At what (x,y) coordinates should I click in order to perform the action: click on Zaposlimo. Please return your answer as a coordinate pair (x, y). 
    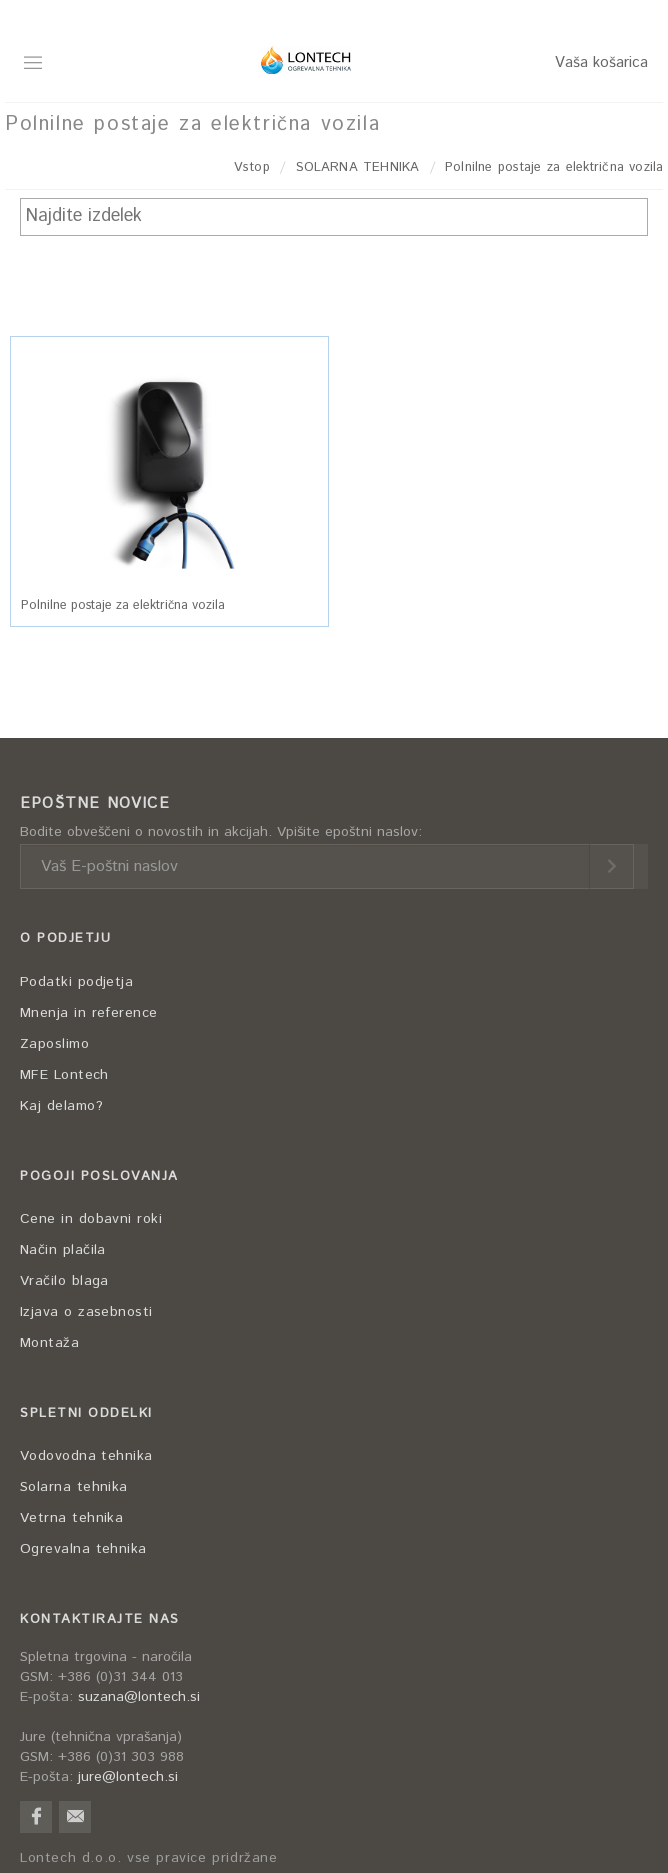
    Looking at the image, I should click on (54, 1044).